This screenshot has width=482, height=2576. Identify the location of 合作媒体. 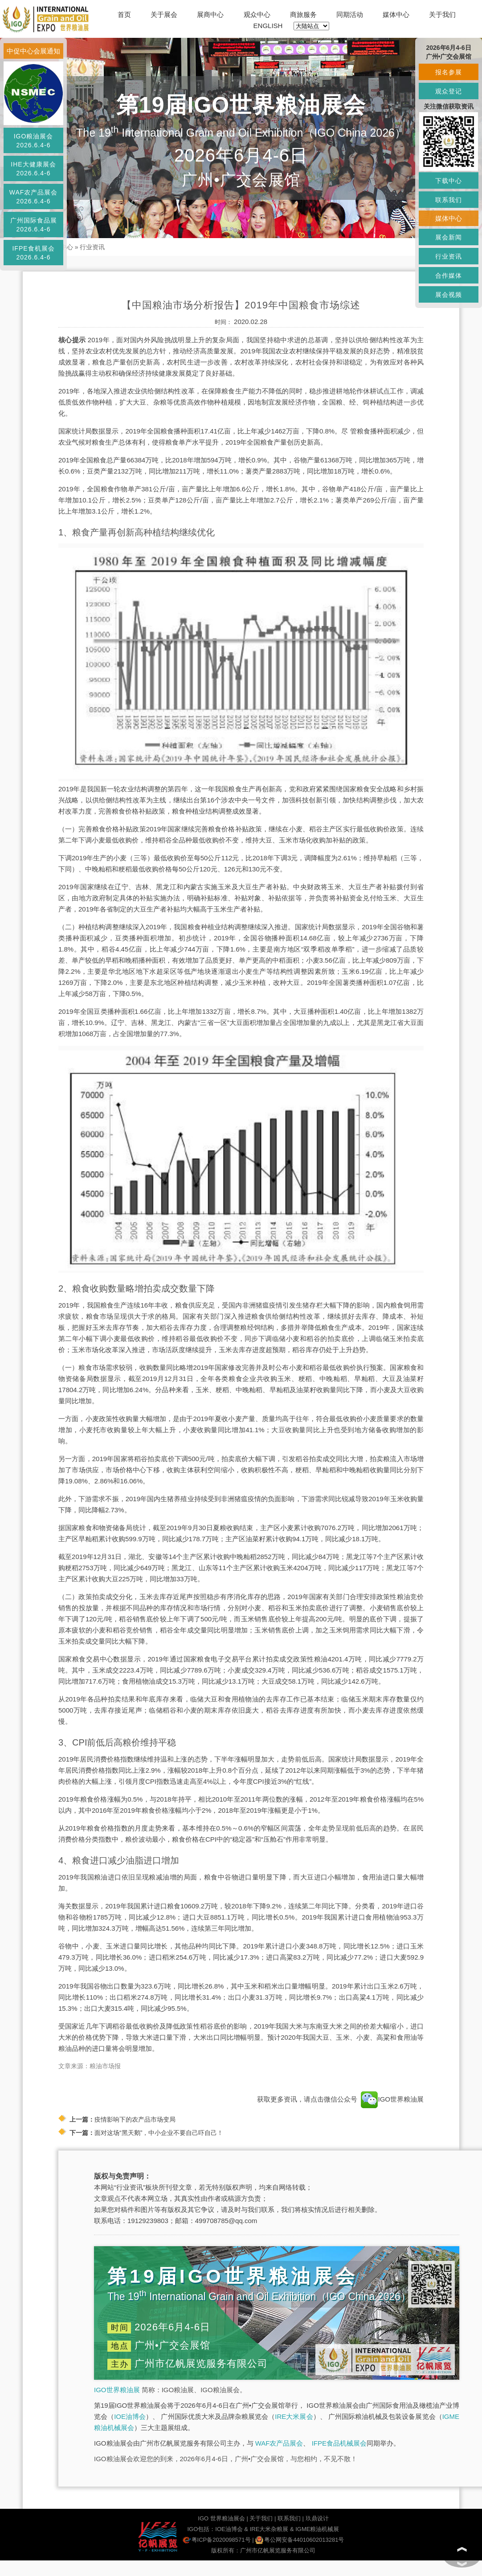
(448, 275).